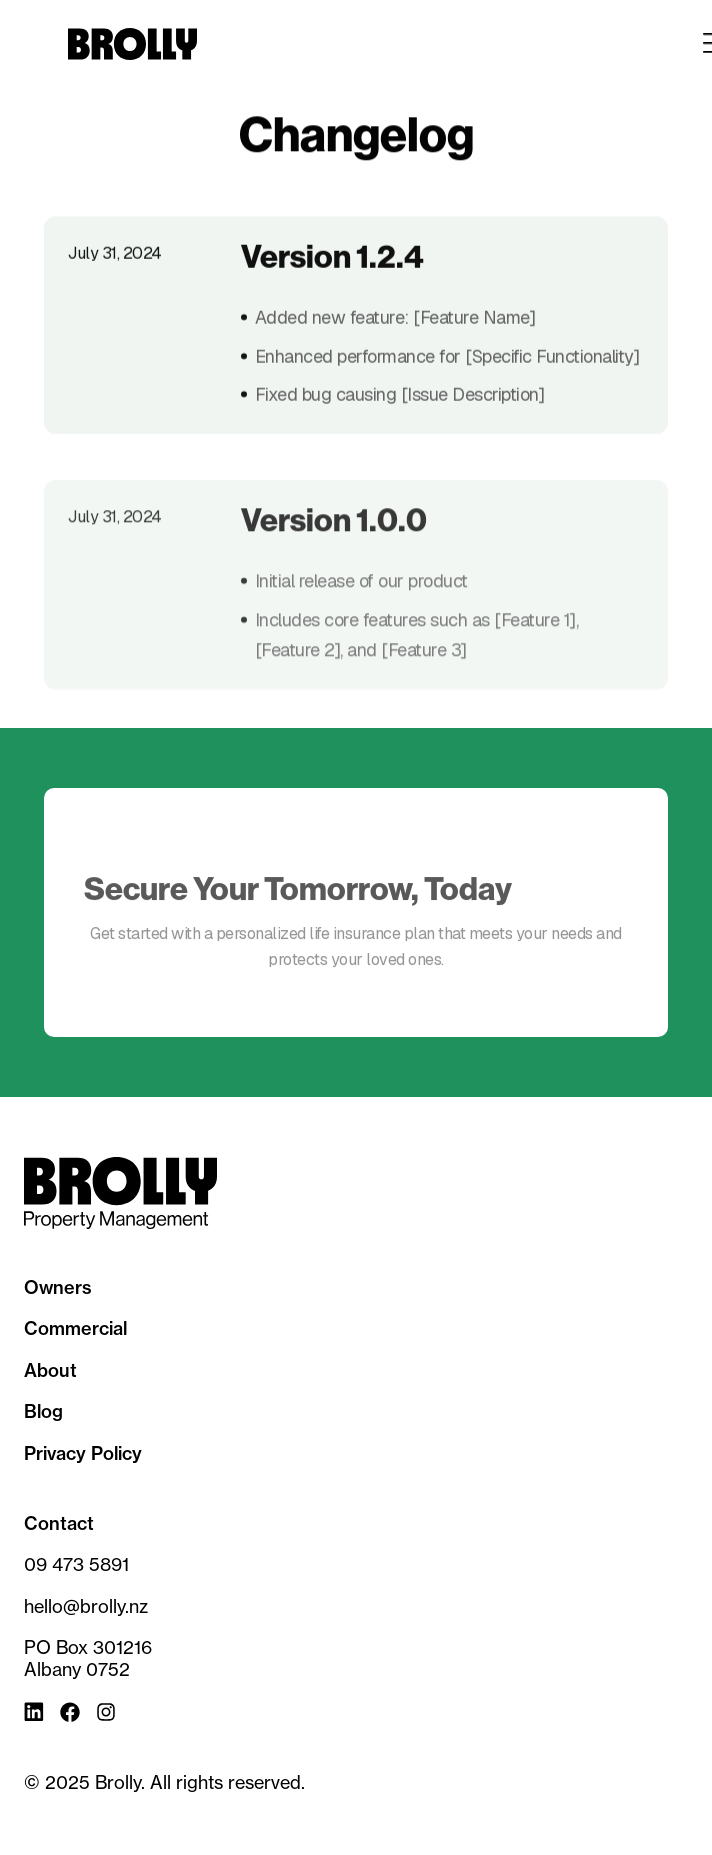  What do you see at coordinates (50, 1371) in the screenshot?
I see `About` at bounding box center [50, 1371].